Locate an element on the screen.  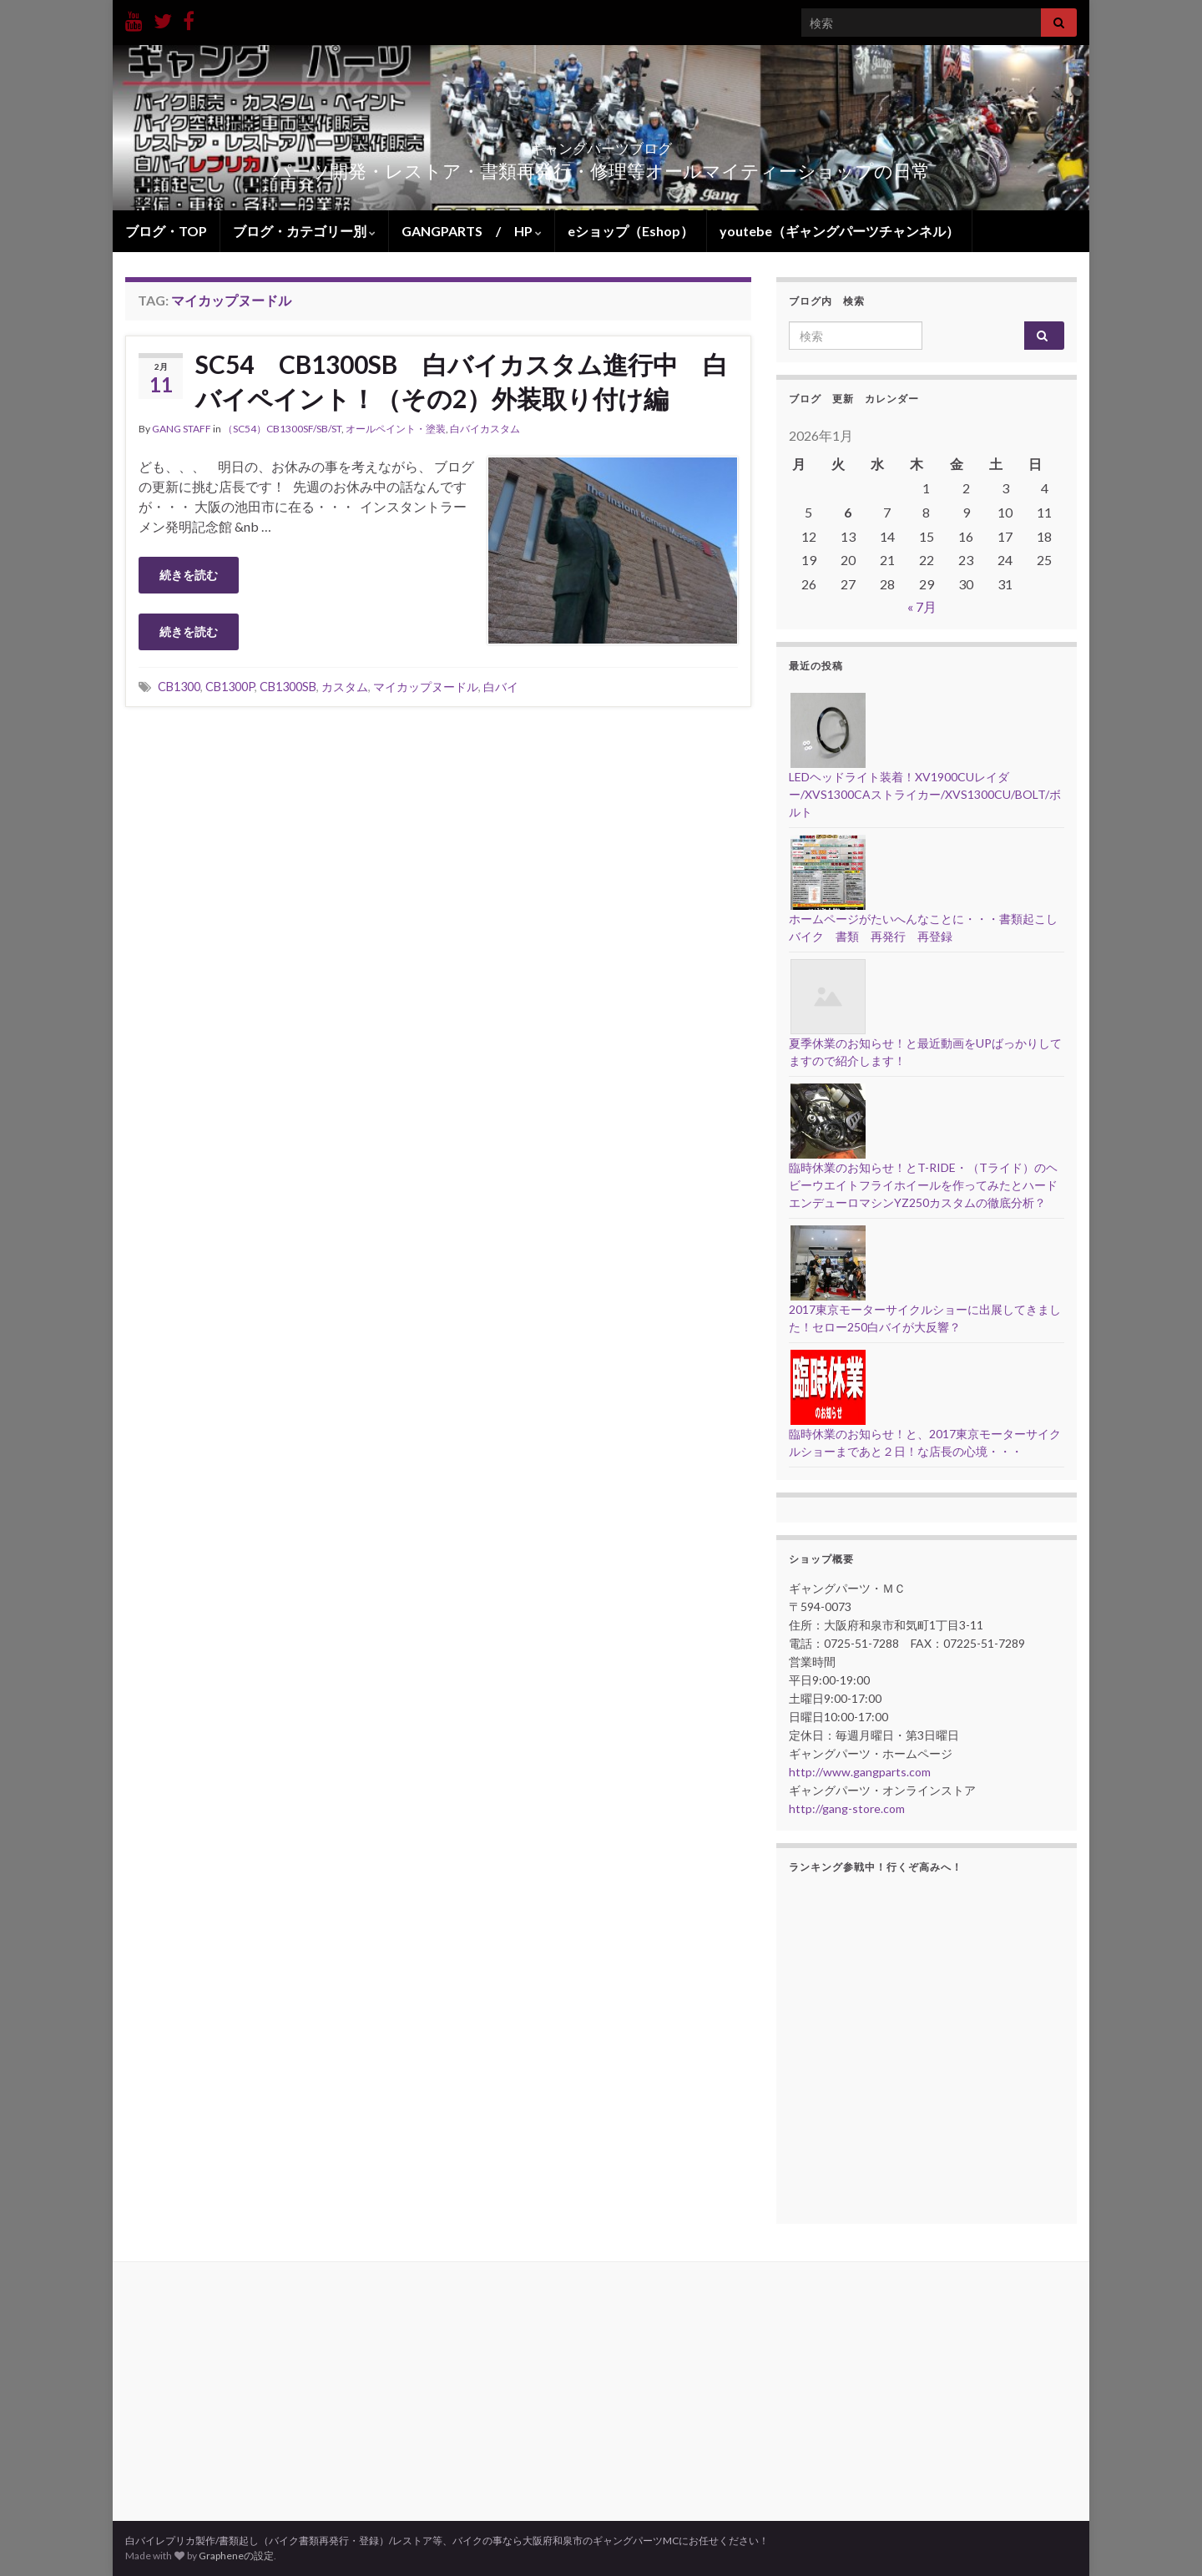
続きを読む is located at coordinates (188, 575).